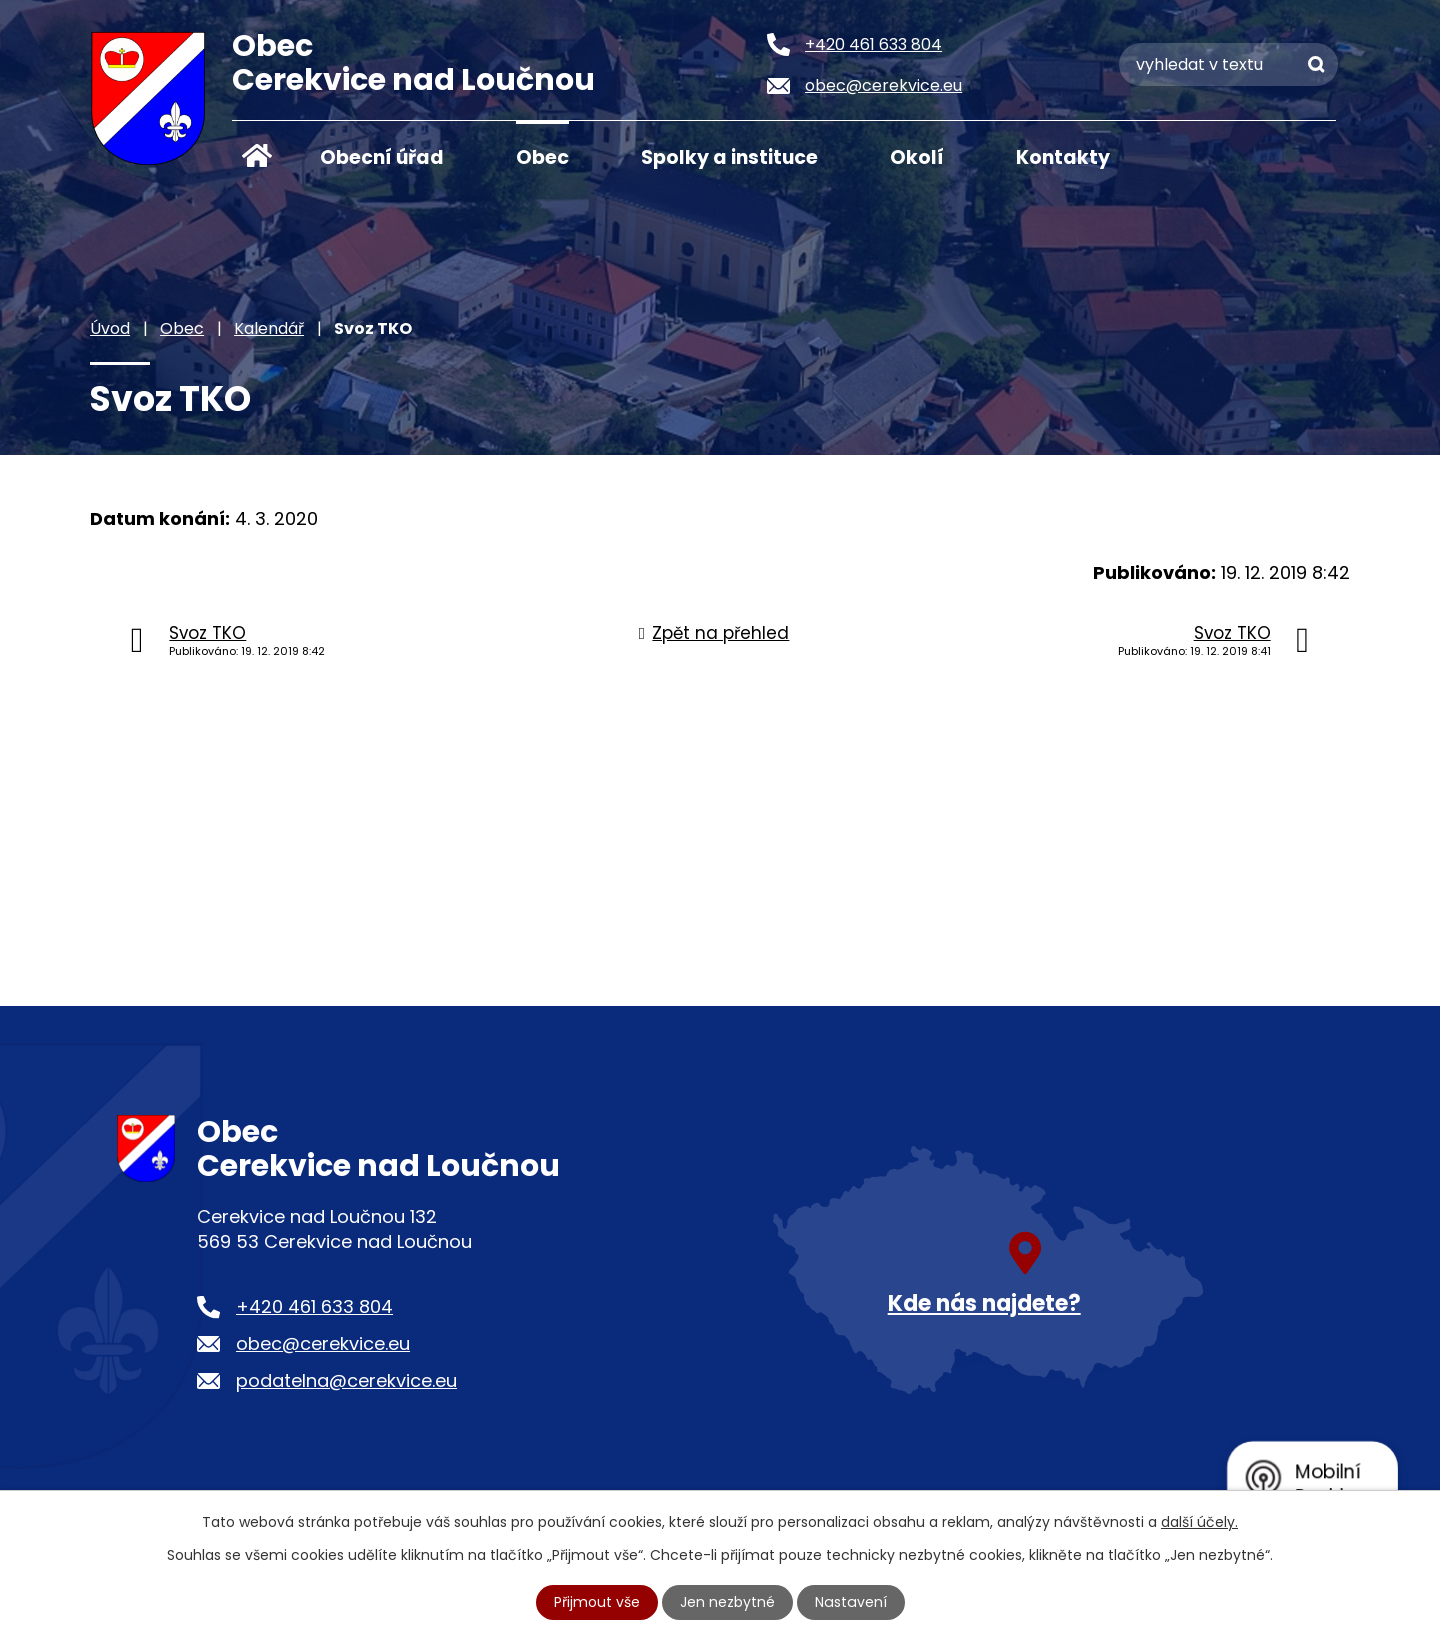  Describe the element at coordinates (346, 1380) in the screenshot. I see `podatelna@cerekvice.eu` at that location.